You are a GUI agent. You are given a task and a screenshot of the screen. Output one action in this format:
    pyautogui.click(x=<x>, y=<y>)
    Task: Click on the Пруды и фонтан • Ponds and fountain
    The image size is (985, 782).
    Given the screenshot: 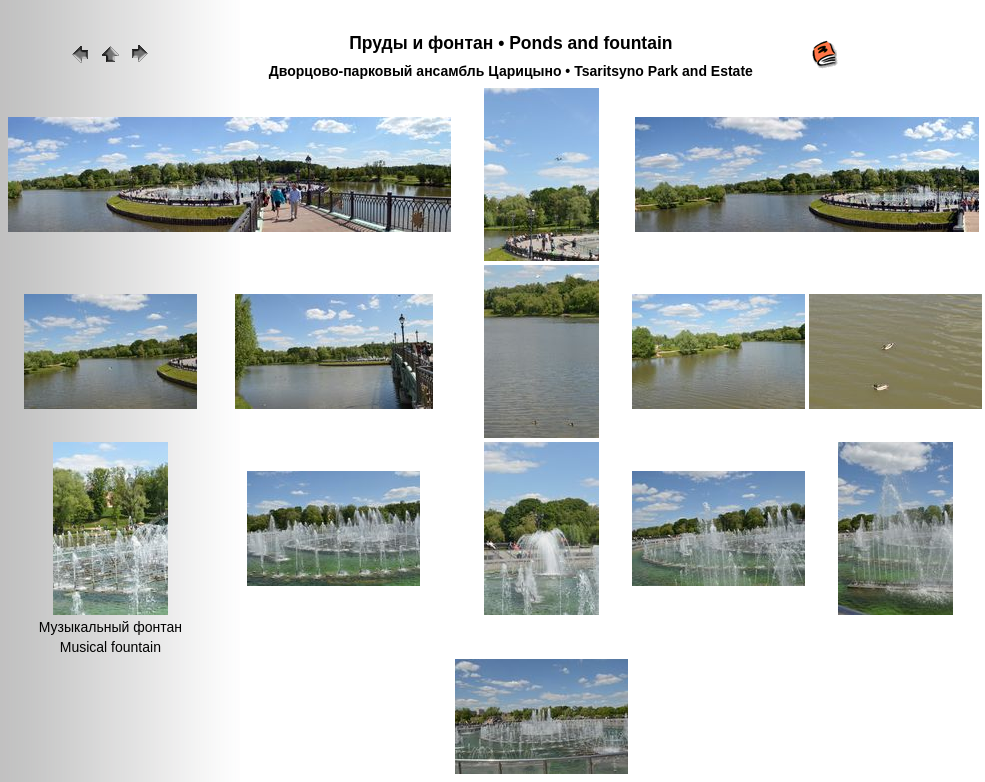 What is the action you would take?
    pyautogui.click(x=510, y=43)
    